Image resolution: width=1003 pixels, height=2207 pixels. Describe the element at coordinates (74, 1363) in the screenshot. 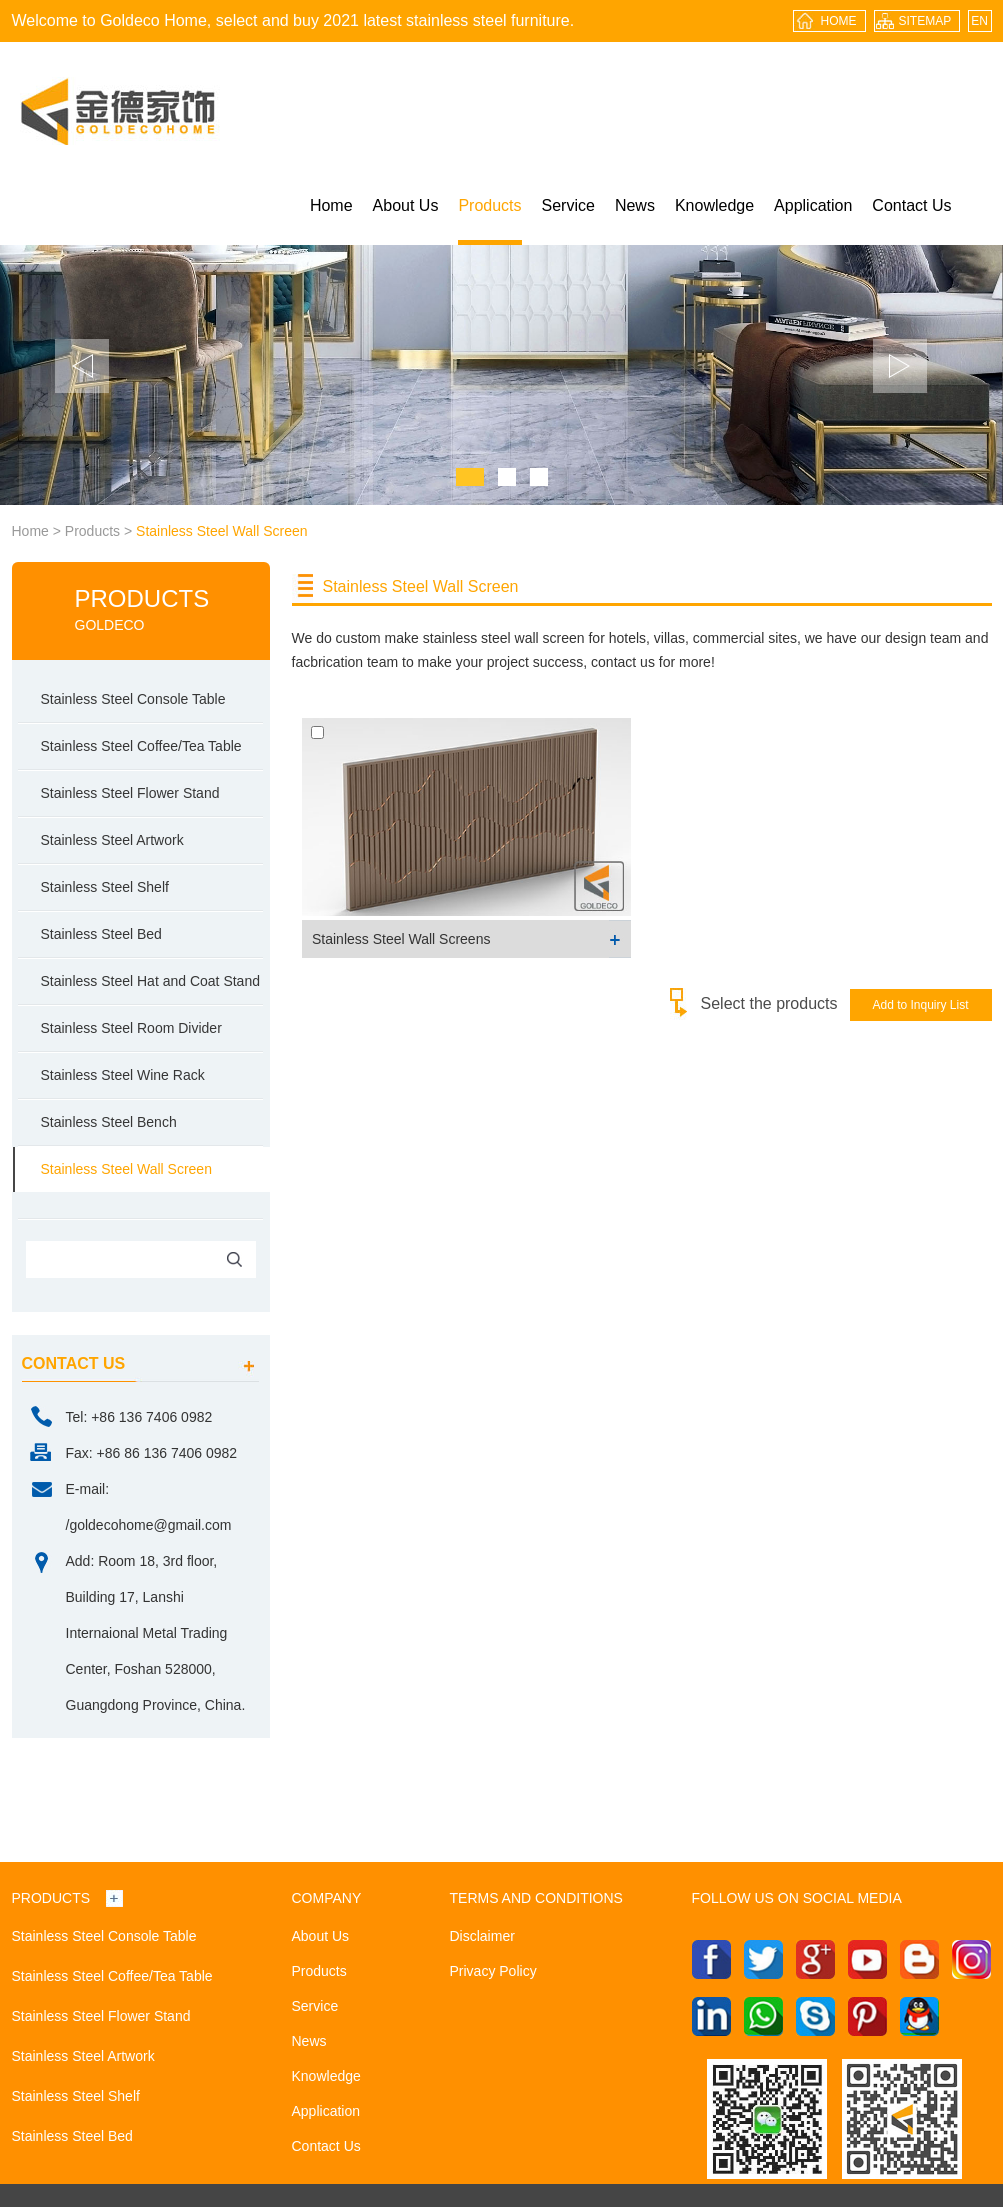

I see `contact us` at that location.